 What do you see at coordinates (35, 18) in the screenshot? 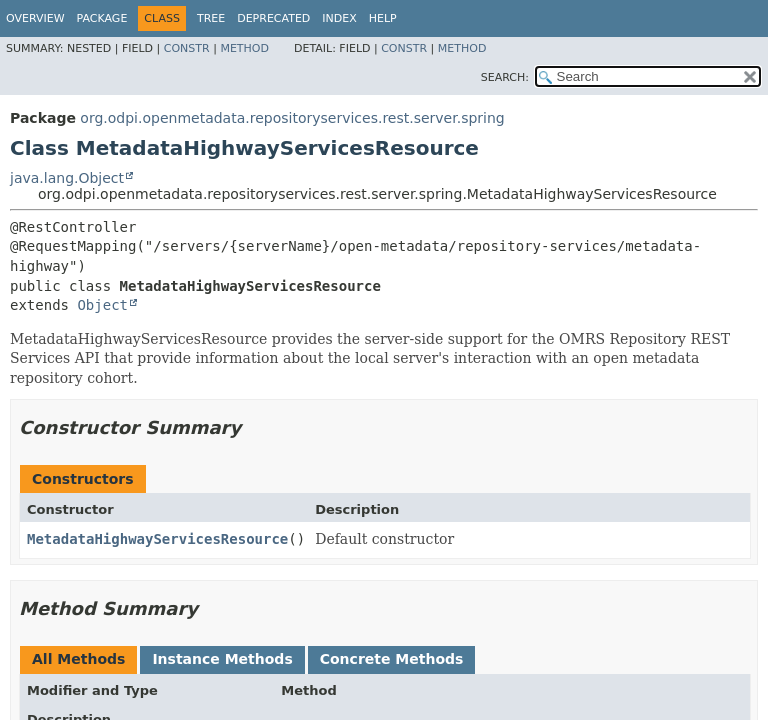
I see `Overview` at bounding box center [35, 18].